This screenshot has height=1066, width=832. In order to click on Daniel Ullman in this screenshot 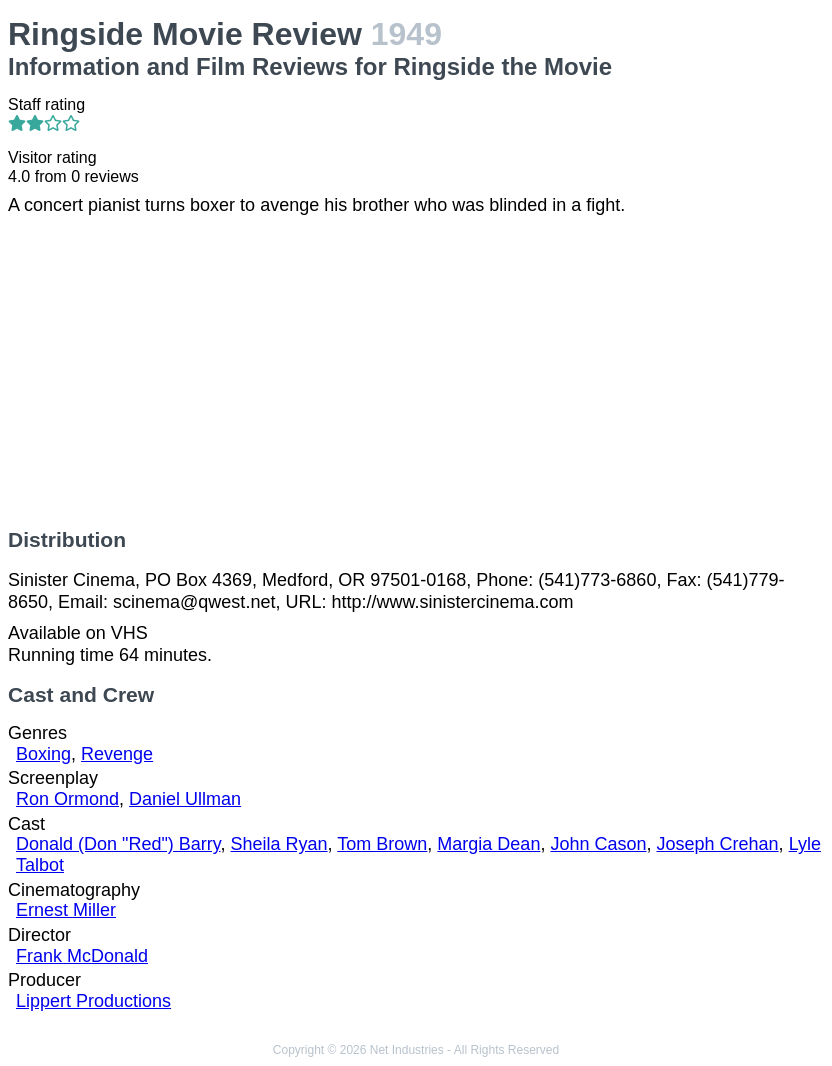, I will do `click(185, 799)`.